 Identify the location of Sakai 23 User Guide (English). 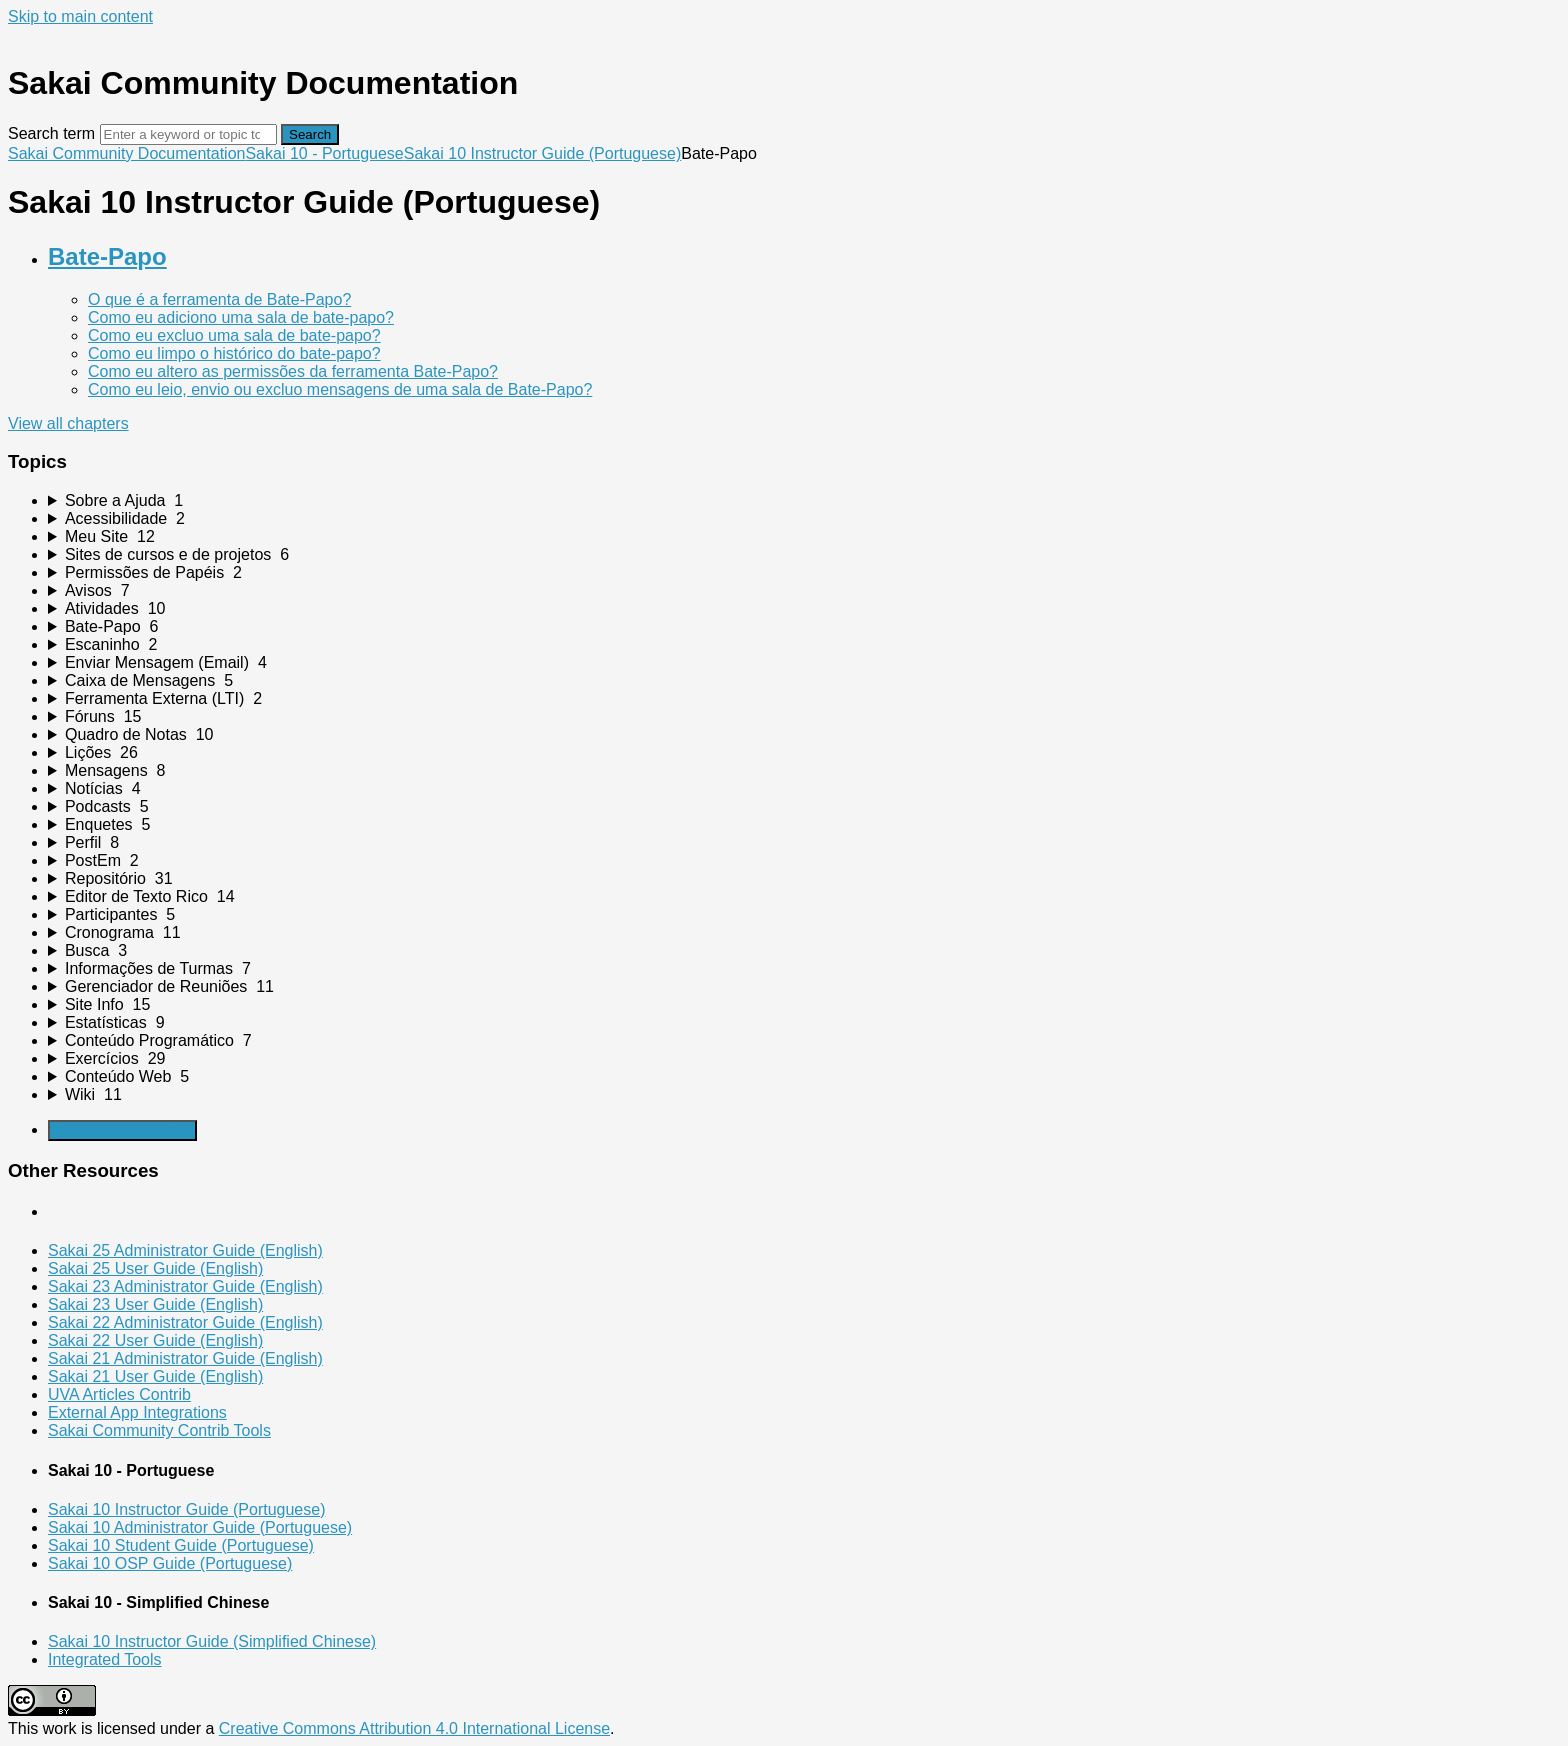
(155, 1304).